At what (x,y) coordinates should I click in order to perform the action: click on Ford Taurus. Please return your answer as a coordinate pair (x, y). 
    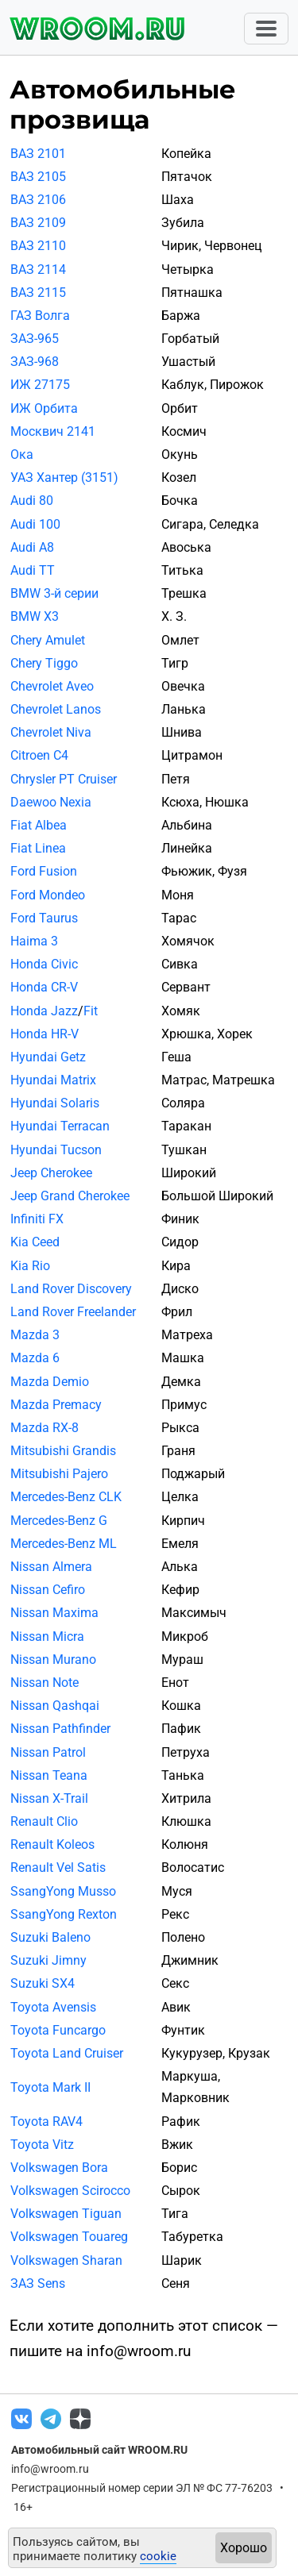
    Looking at the image, I should click on (44, 918).